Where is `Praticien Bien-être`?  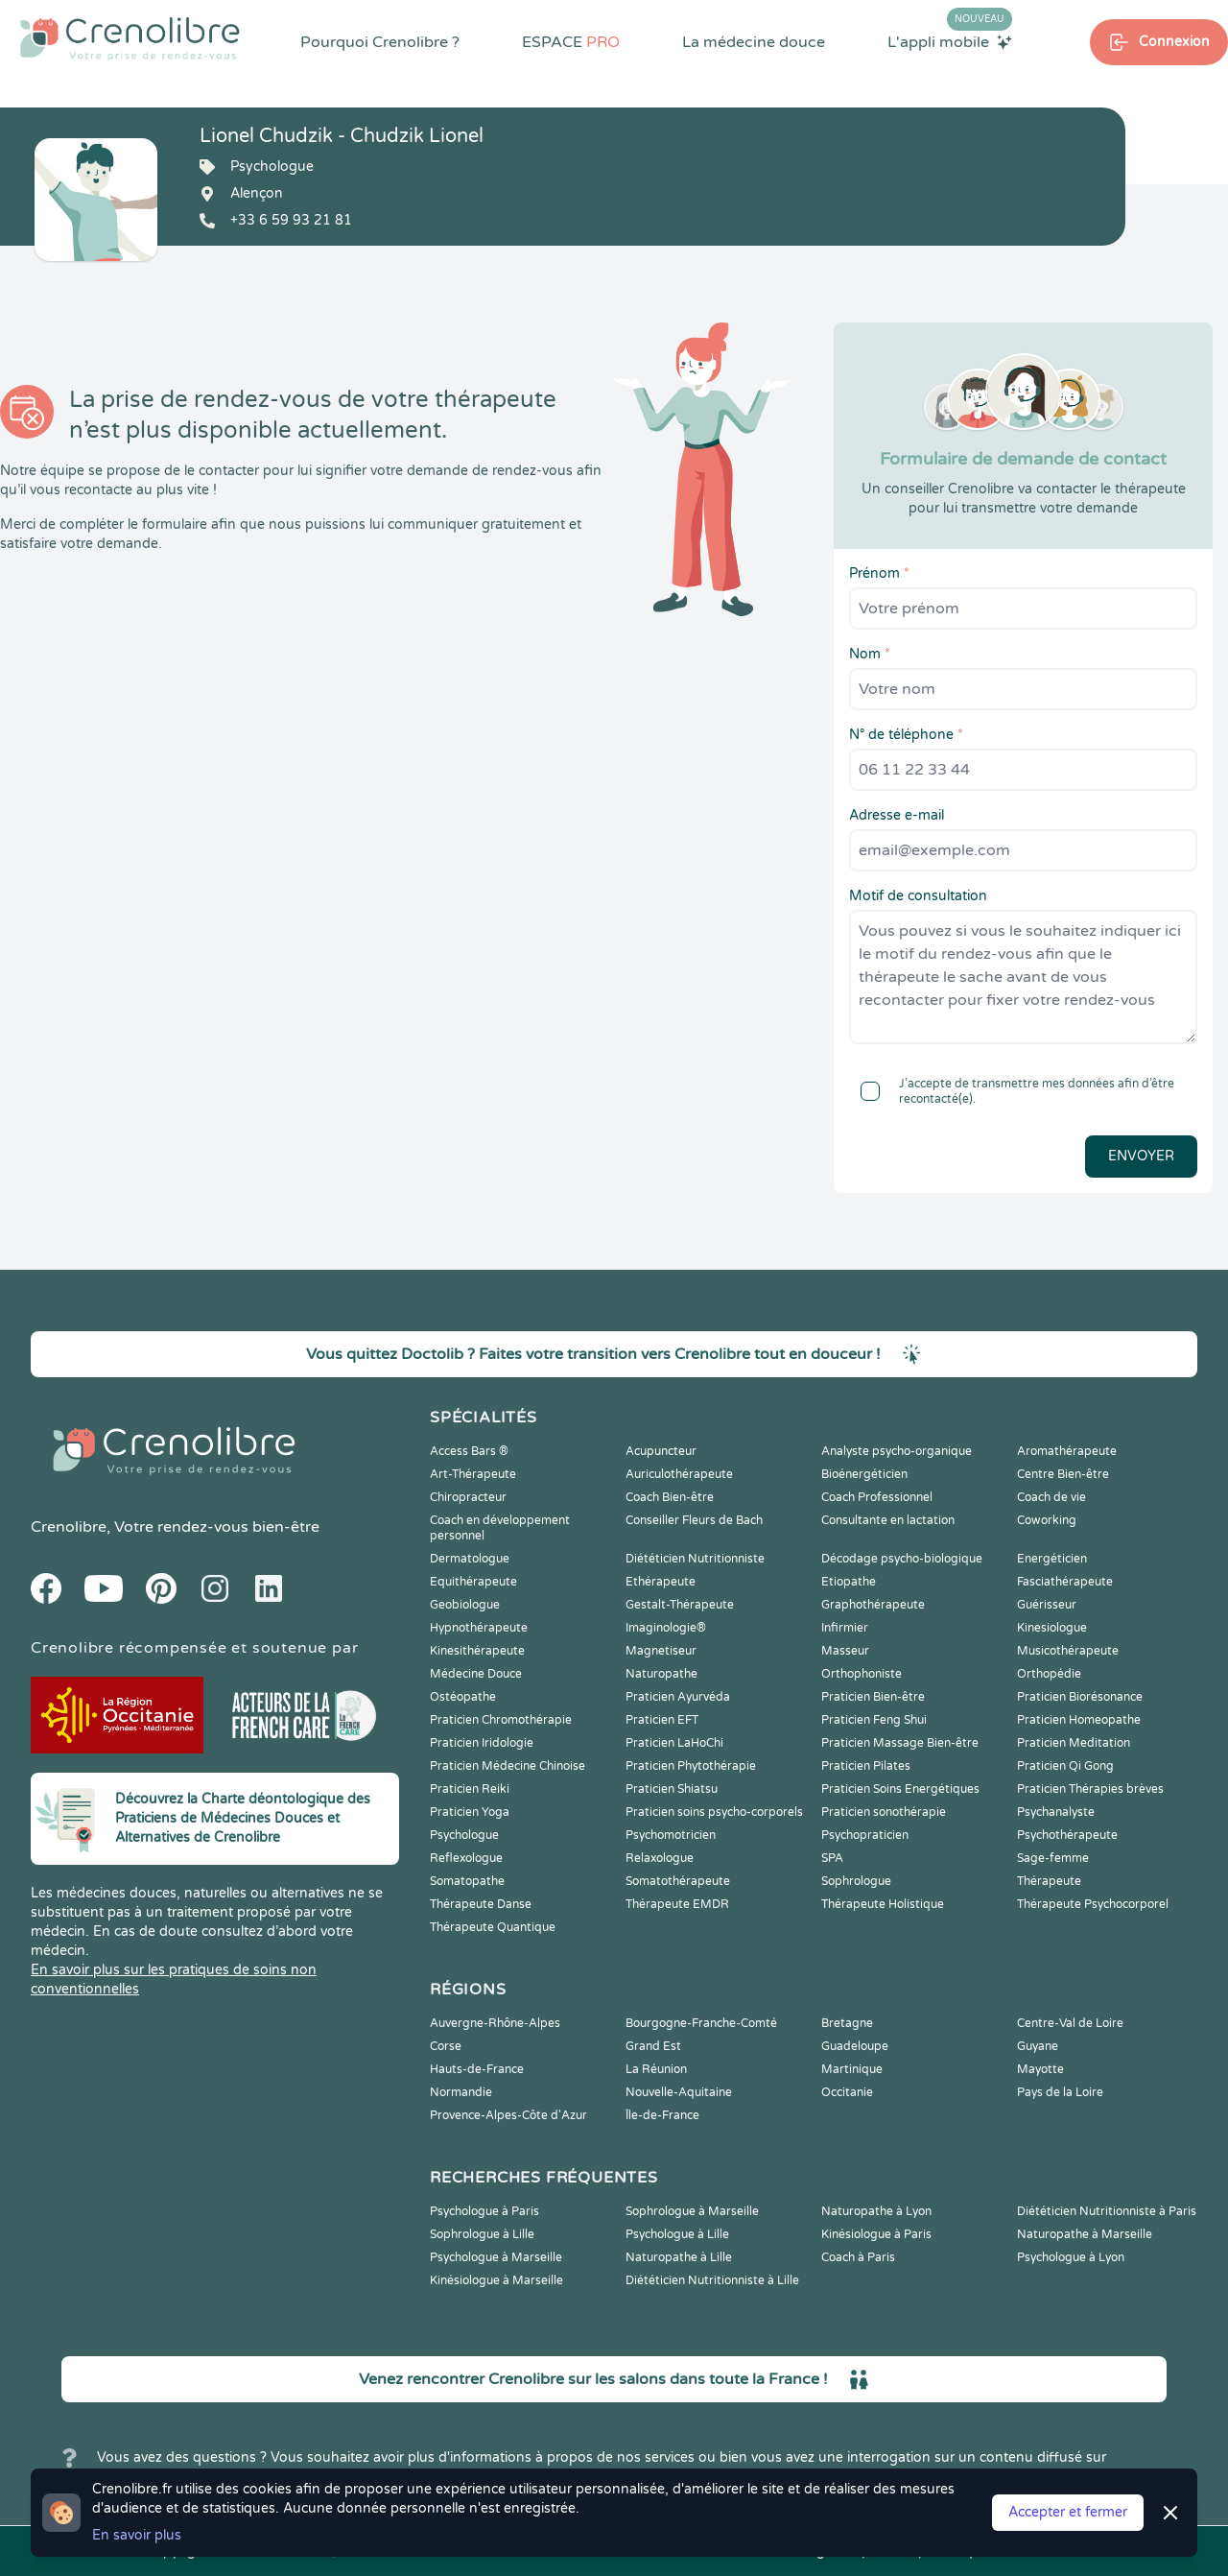 Praticien Bien-être is located at coordinates (873, 1697).